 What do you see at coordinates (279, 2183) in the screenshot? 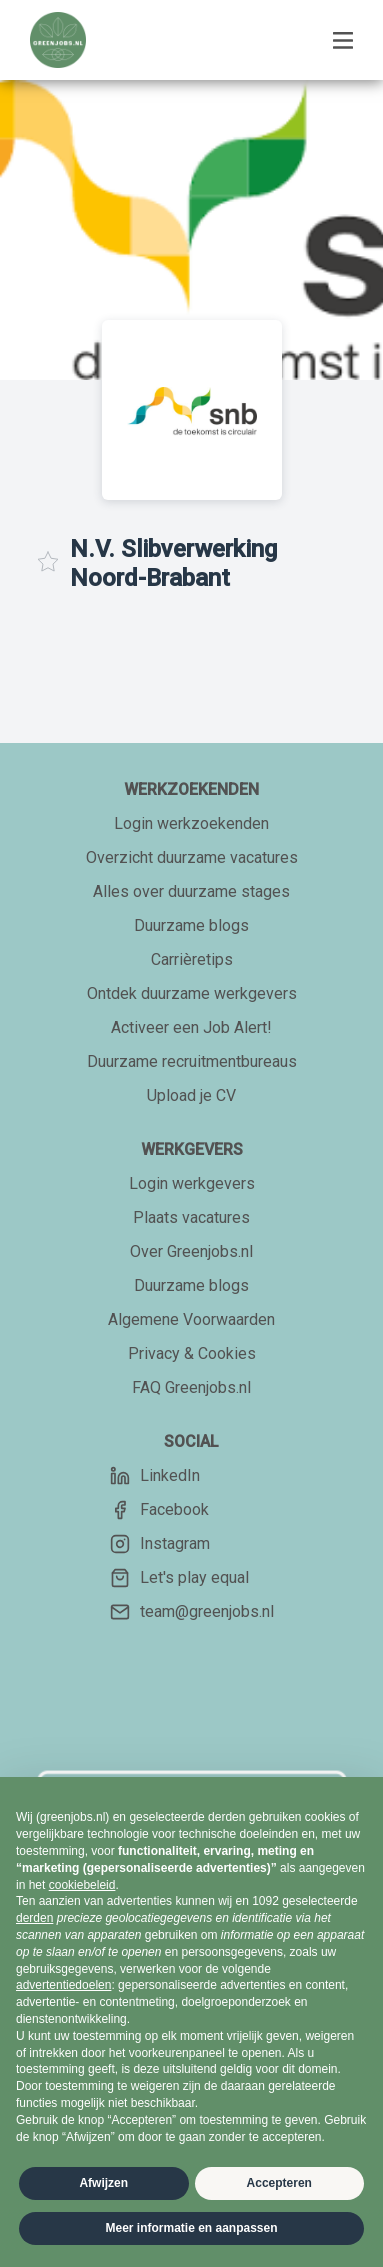
I see `Accepteren [button]` at bounding box center [279, 2183].